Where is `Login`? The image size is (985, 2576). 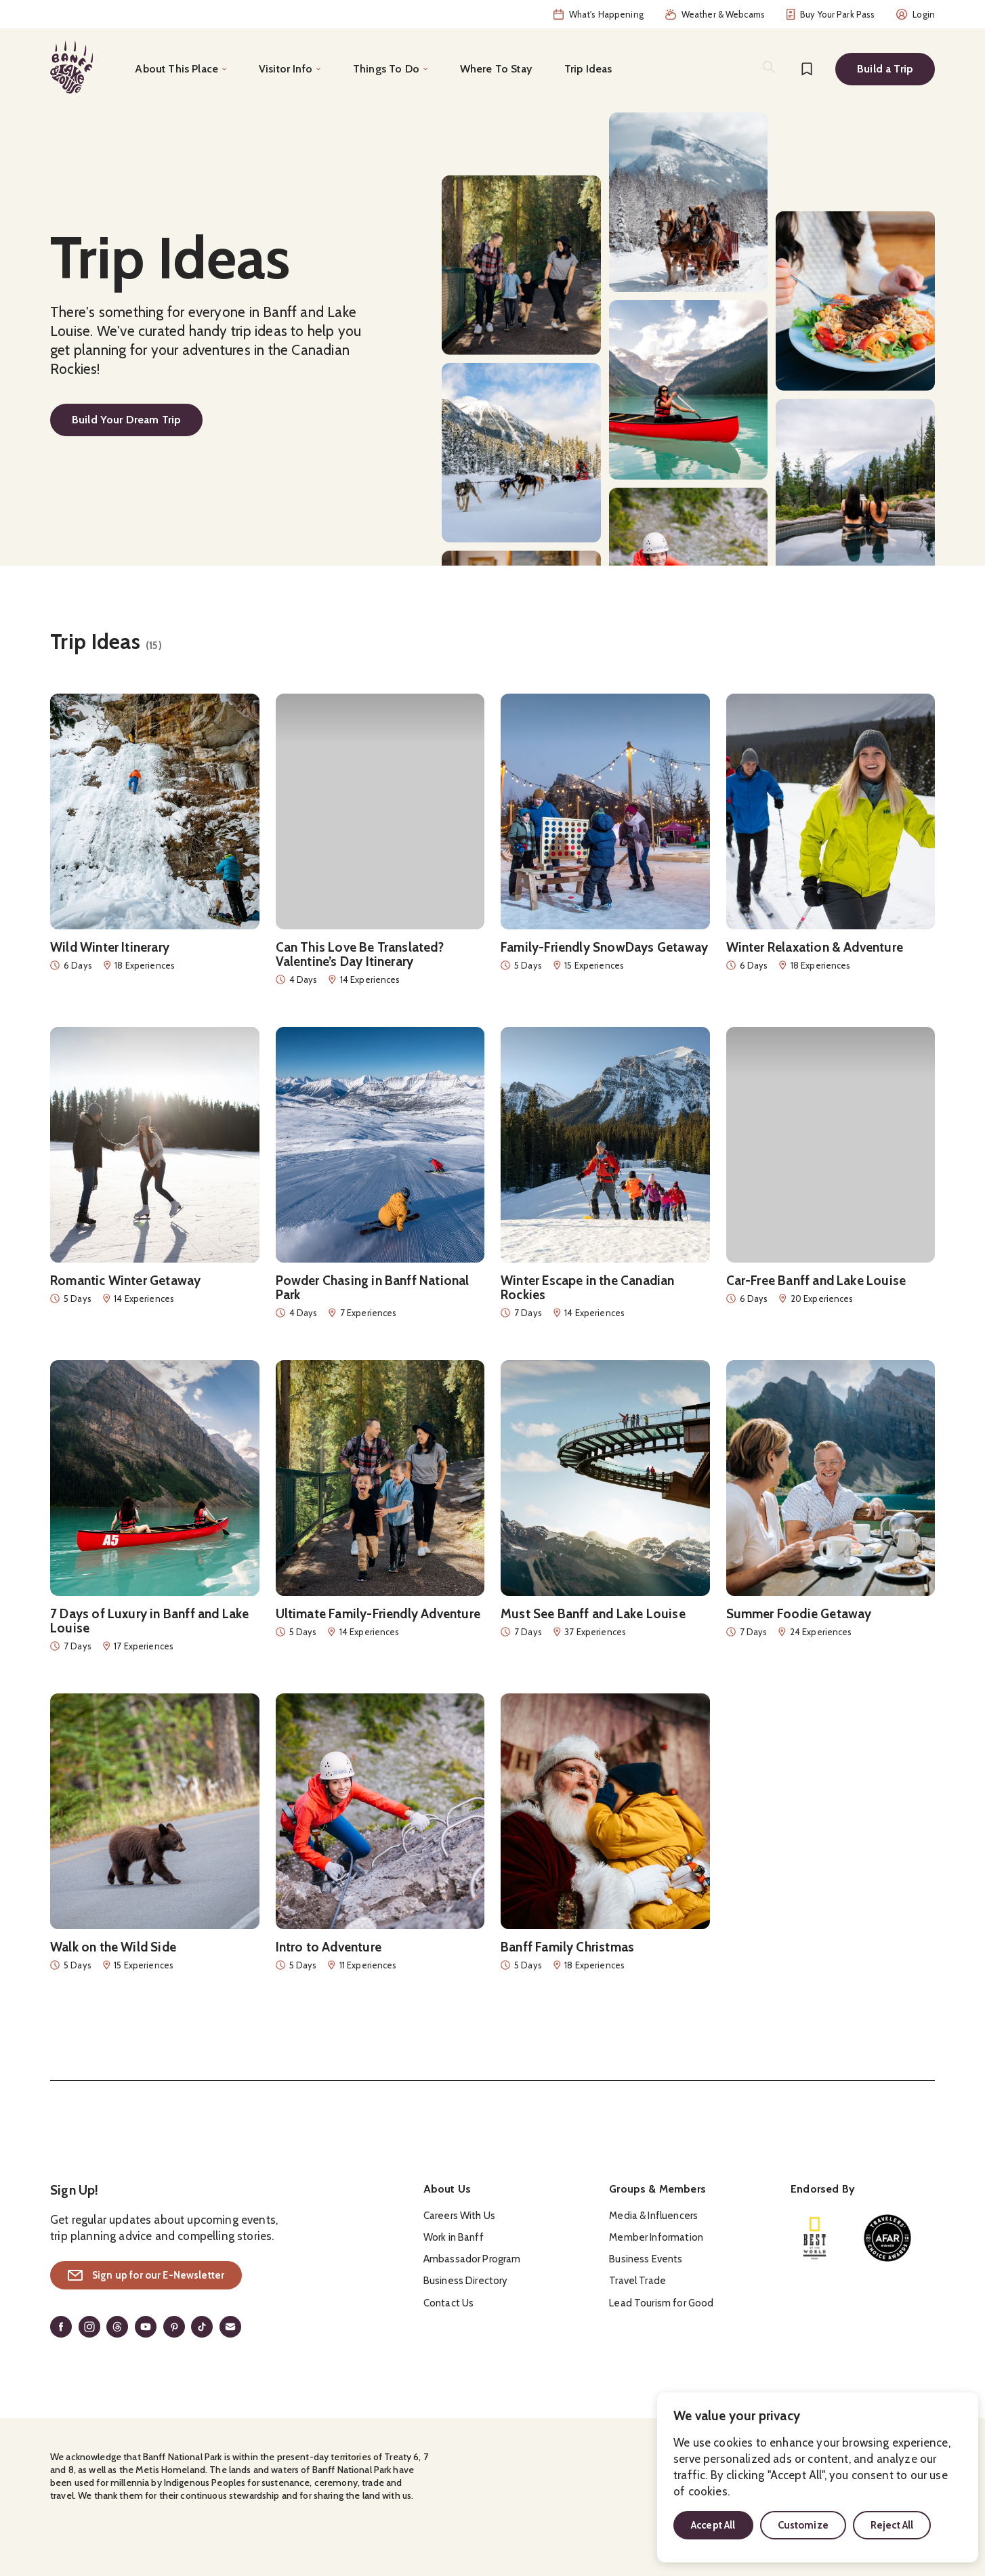 Login is located at coordinates (915, 14).